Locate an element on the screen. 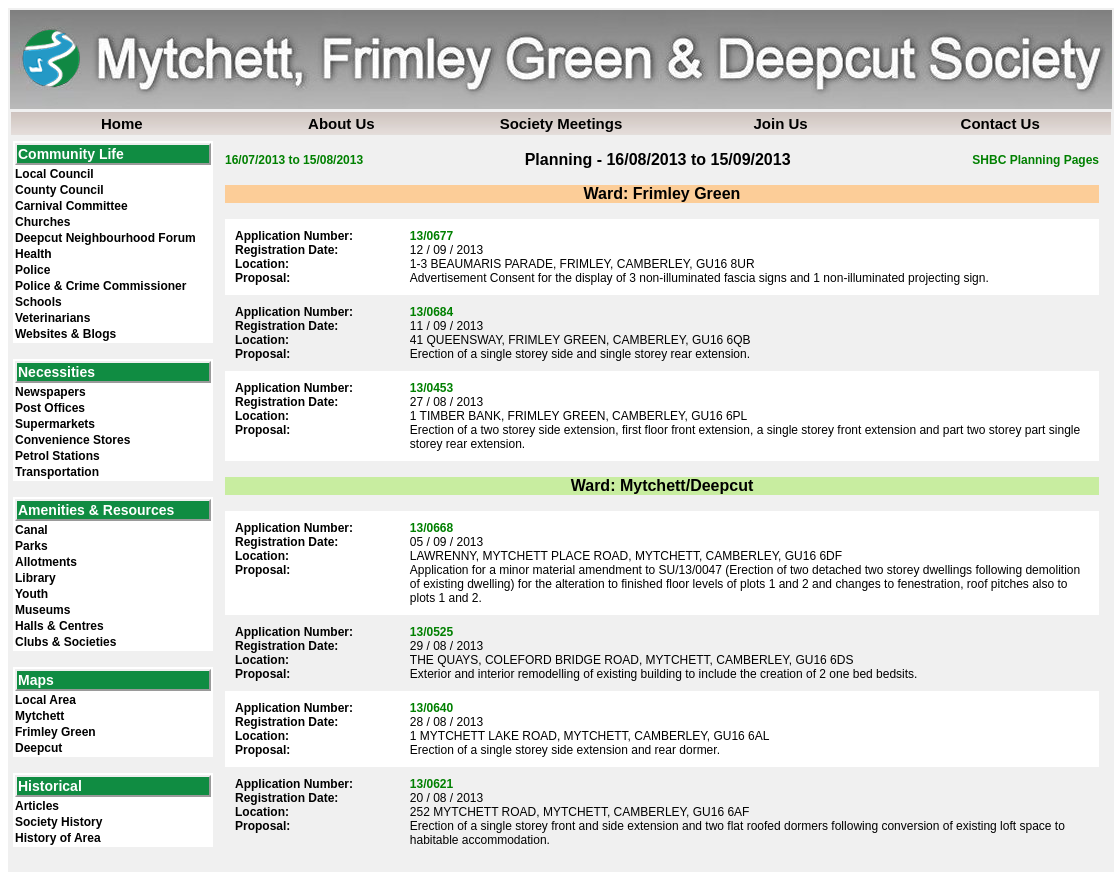  Canal is located at coordinates (31, 530).